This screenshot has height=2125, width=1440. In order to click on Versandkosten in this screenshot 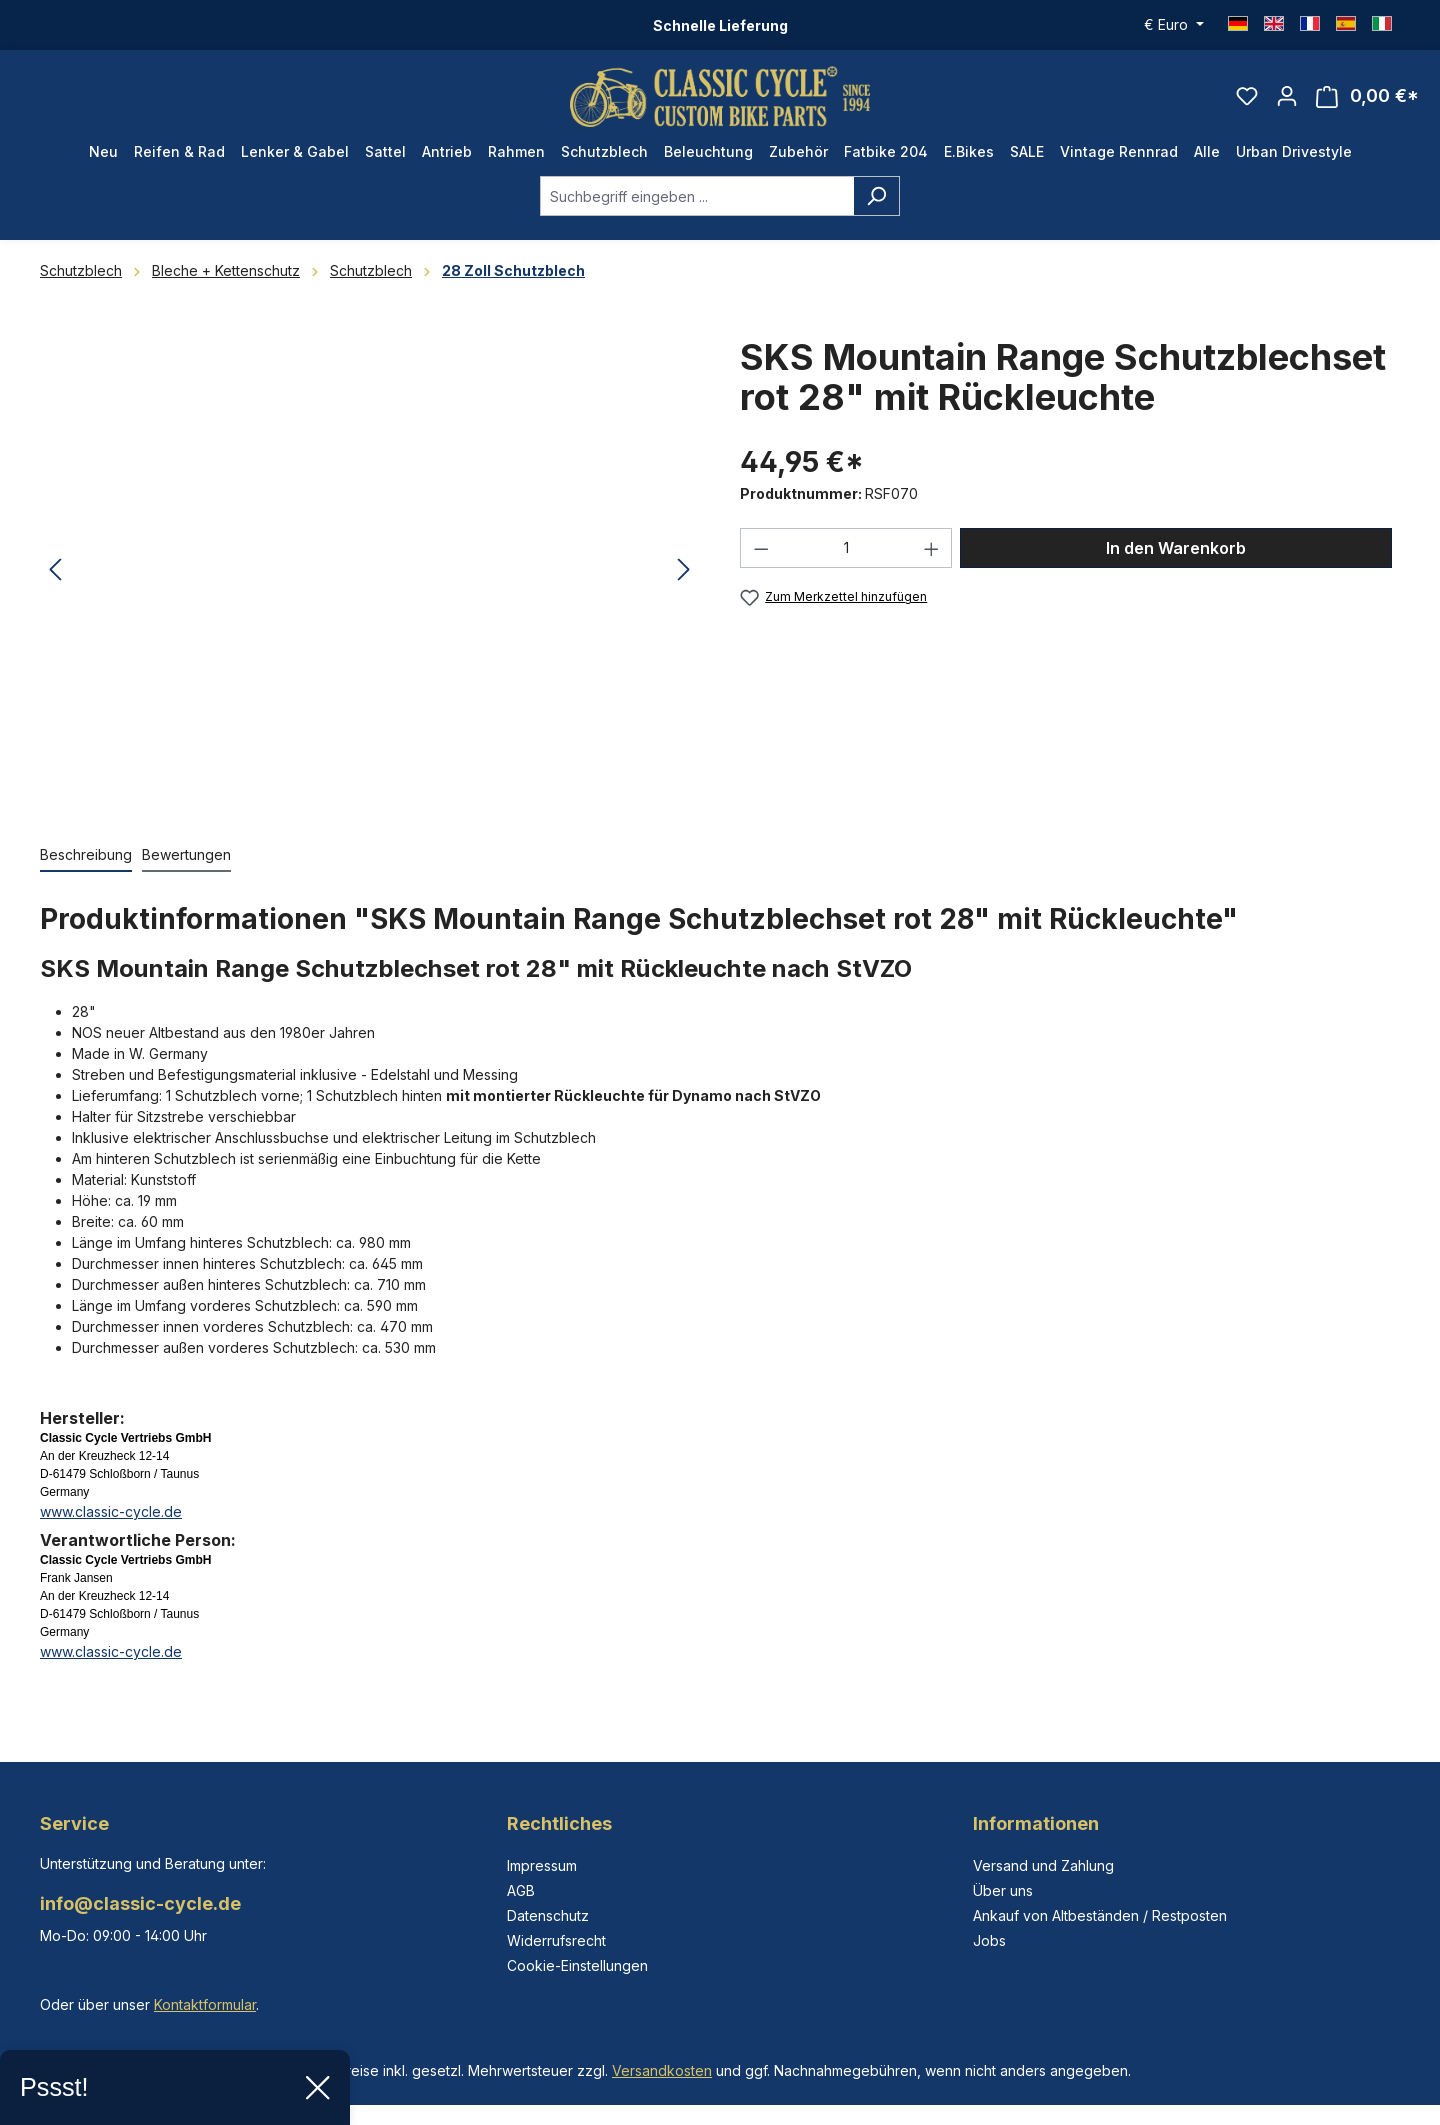, I will do `click(662, 2070)`.